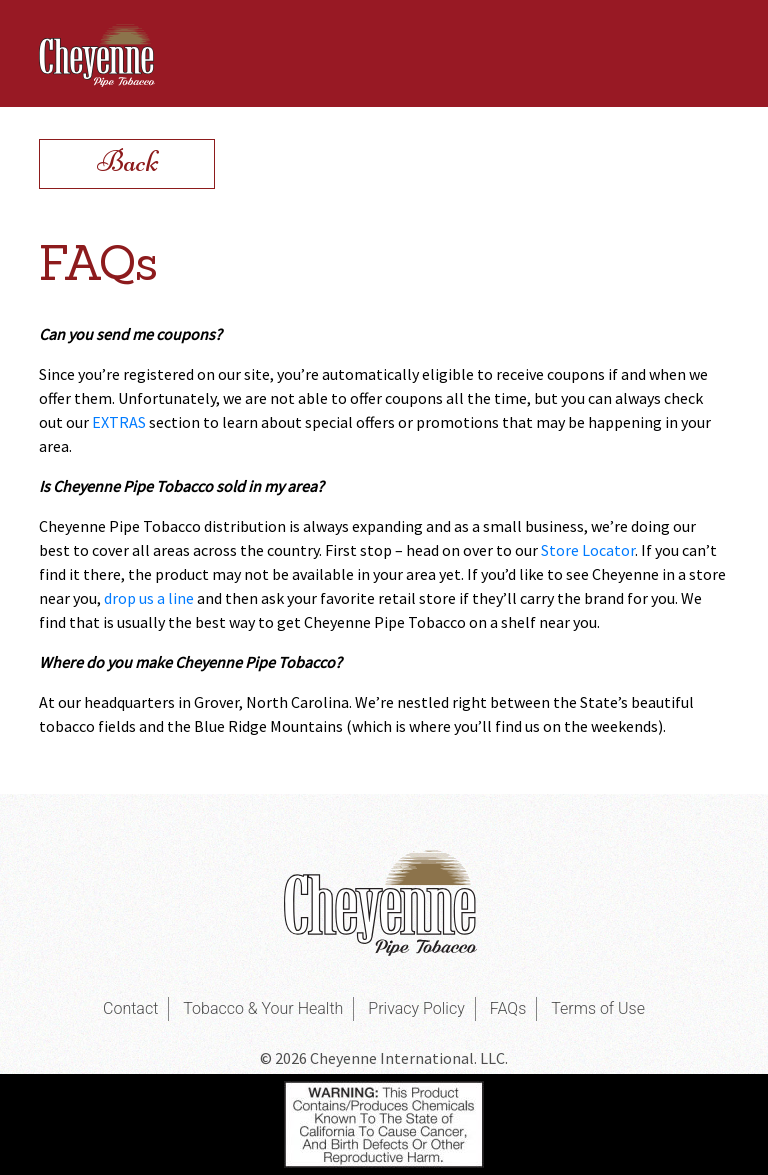 The height and width of the screenshot is (1175, 768). What do you see at coordinates (149, 598) in the screenshot?
I see `drop us a line` at bounding box center [149, 598].